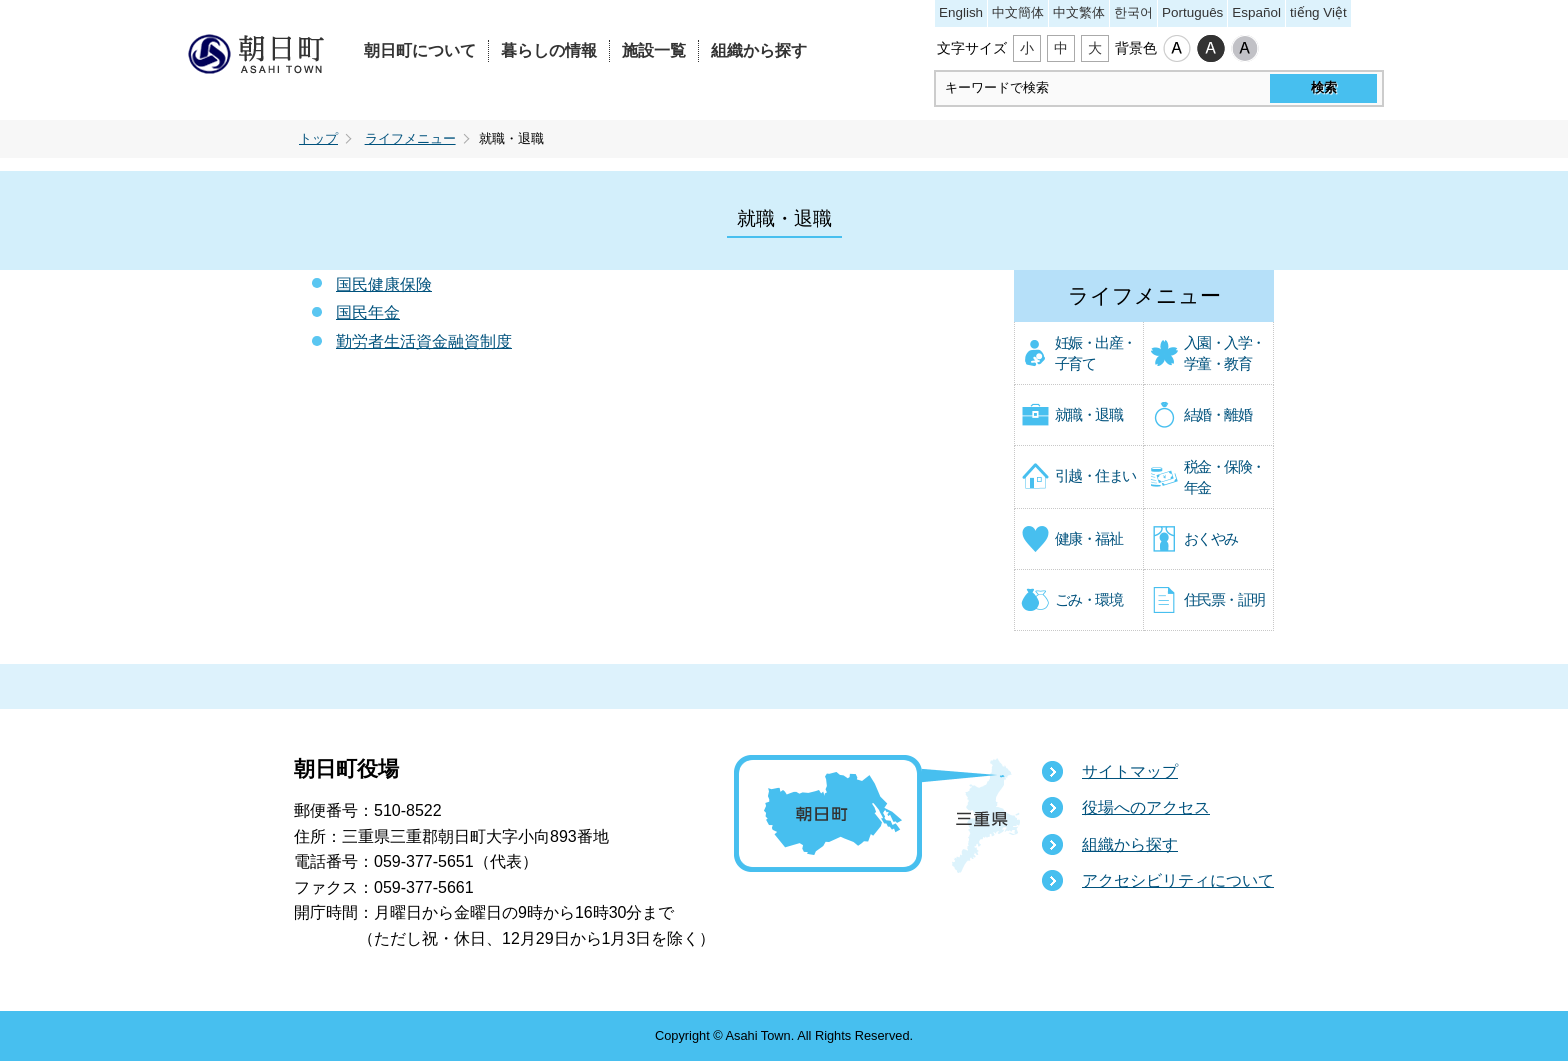 This screenshot has width=1568, height=1061. I want to click on ライフメニュー, so click(410, 139).